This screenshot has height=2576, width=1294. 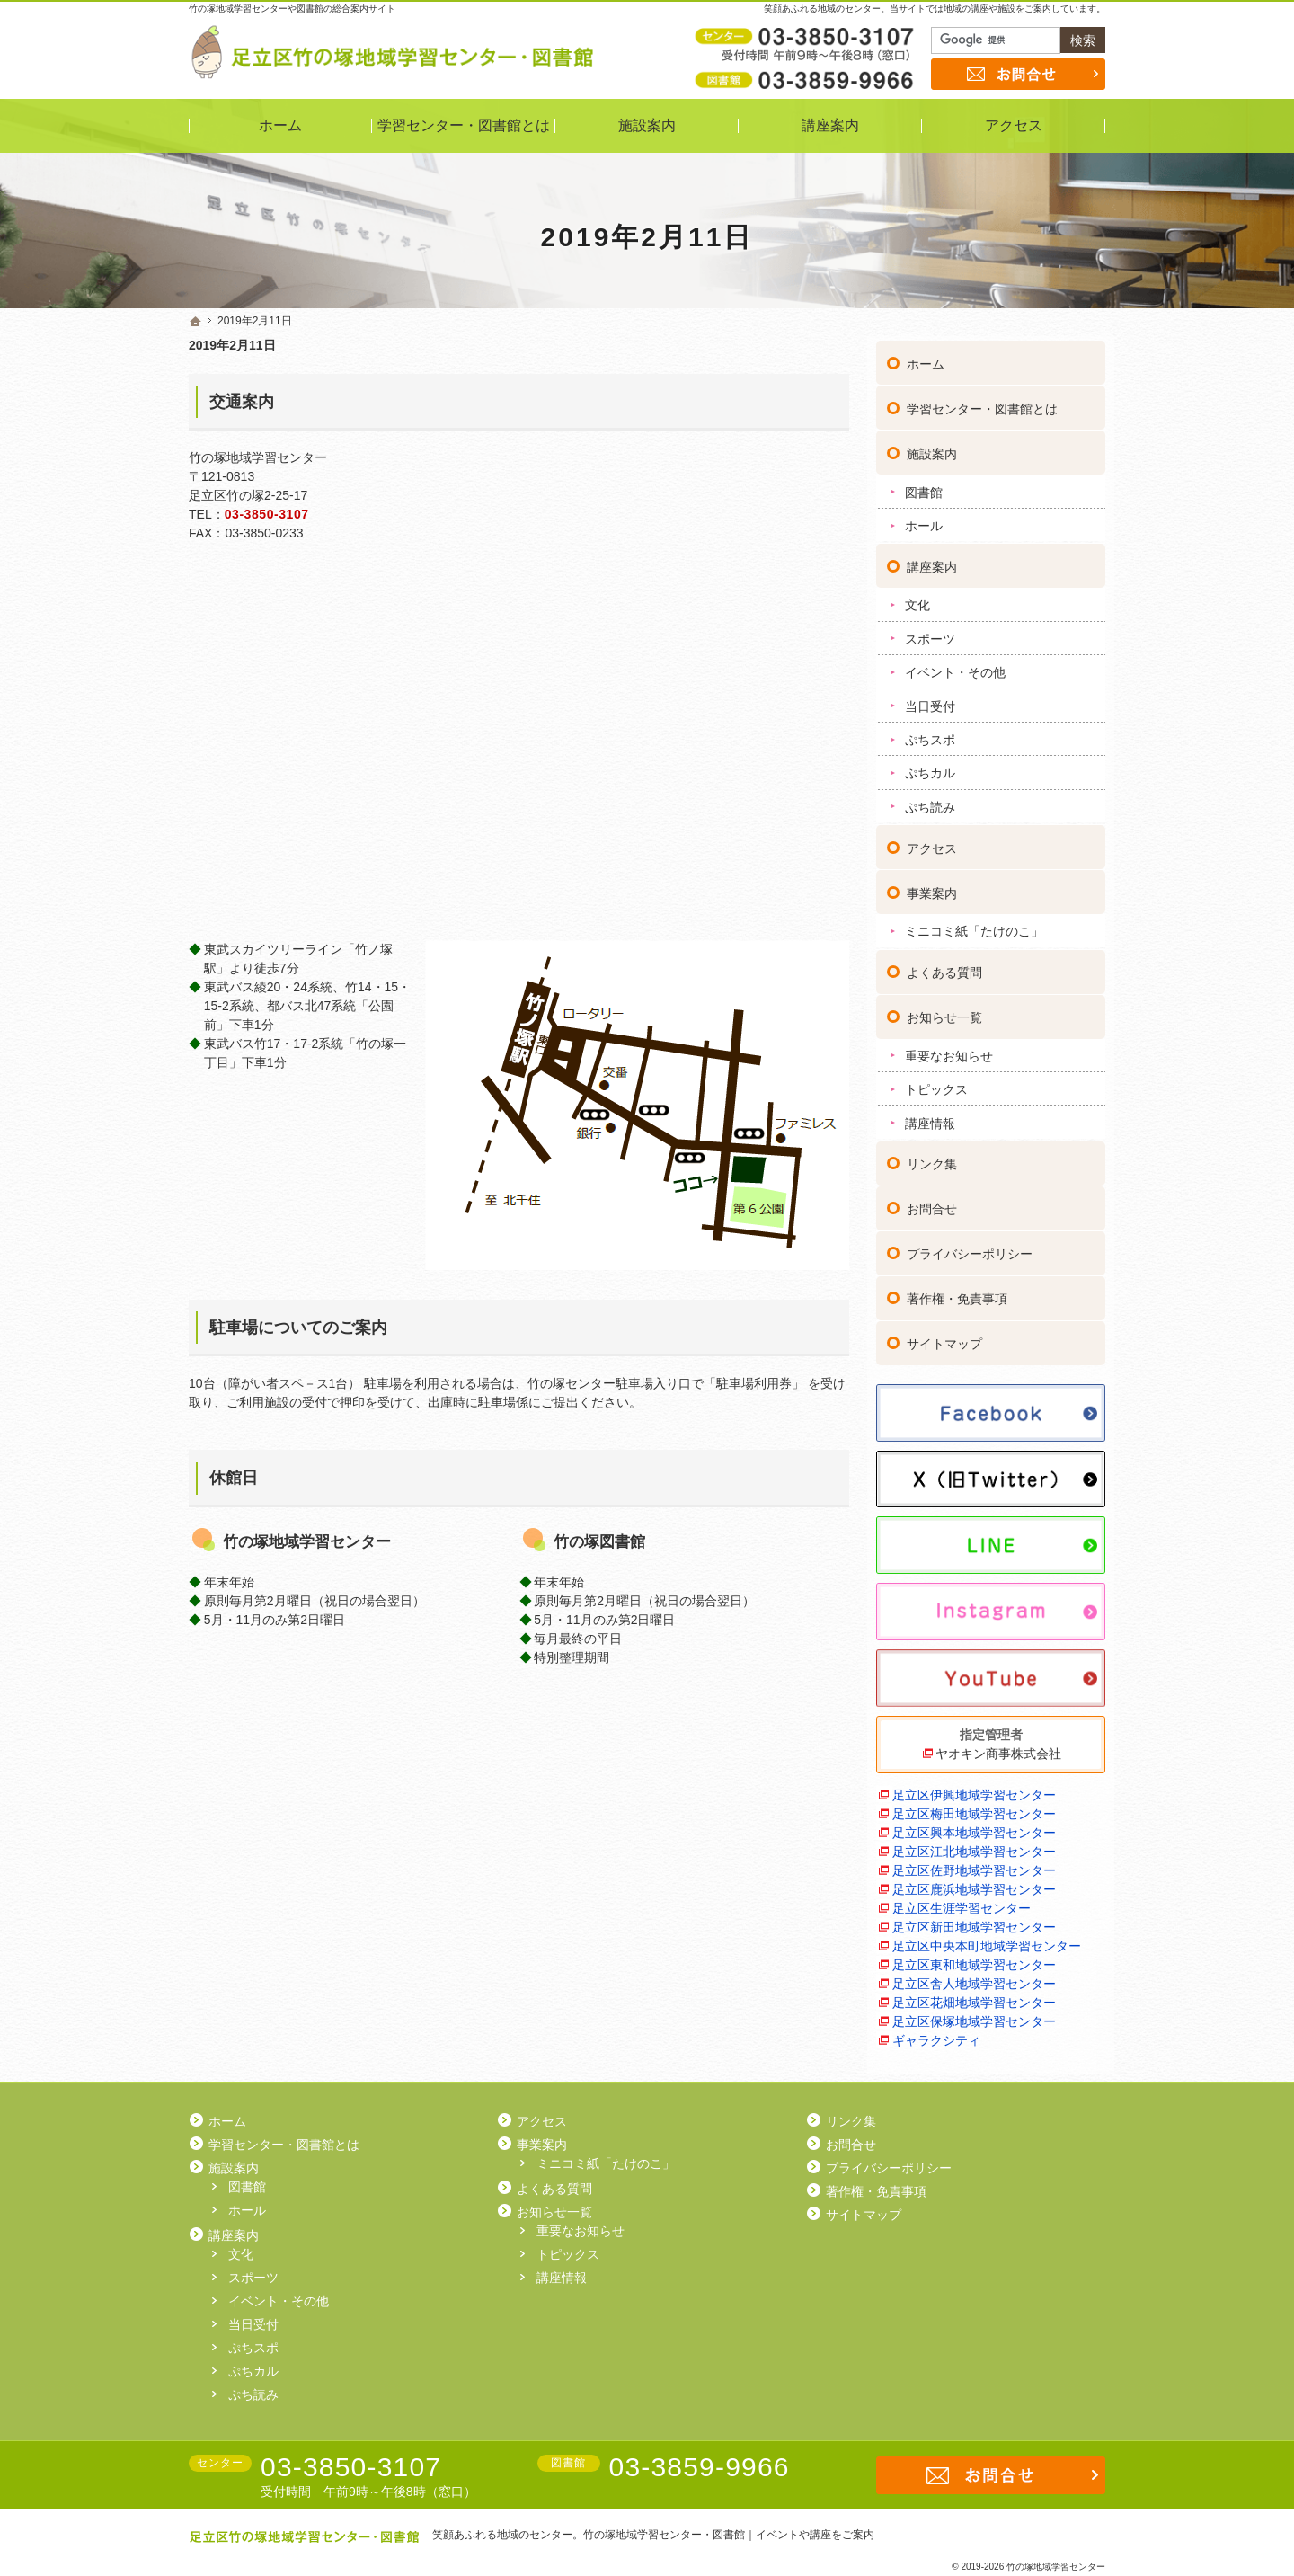 What do you see at coordinates (944, 967) in the screenshot?
I see `よくある質問` at bounding box center [944, 967].